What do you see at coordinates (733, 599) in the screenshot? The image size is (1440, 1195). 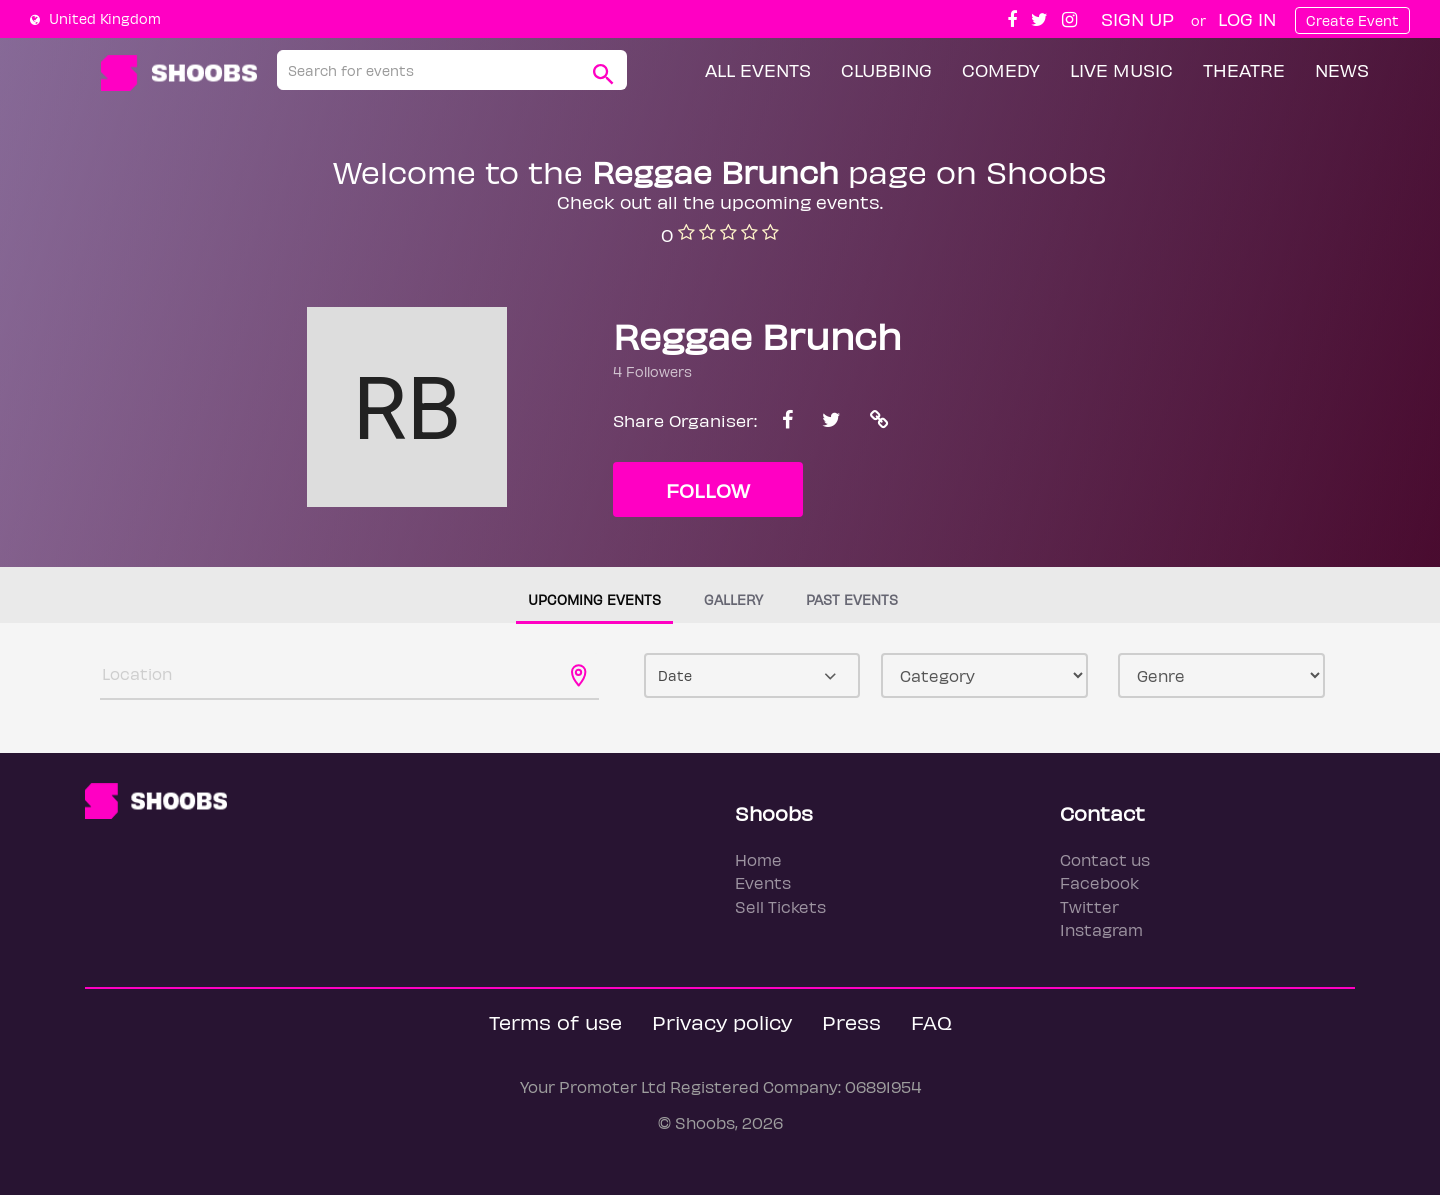 I see `Gallery` at bounding box center [733, 599].